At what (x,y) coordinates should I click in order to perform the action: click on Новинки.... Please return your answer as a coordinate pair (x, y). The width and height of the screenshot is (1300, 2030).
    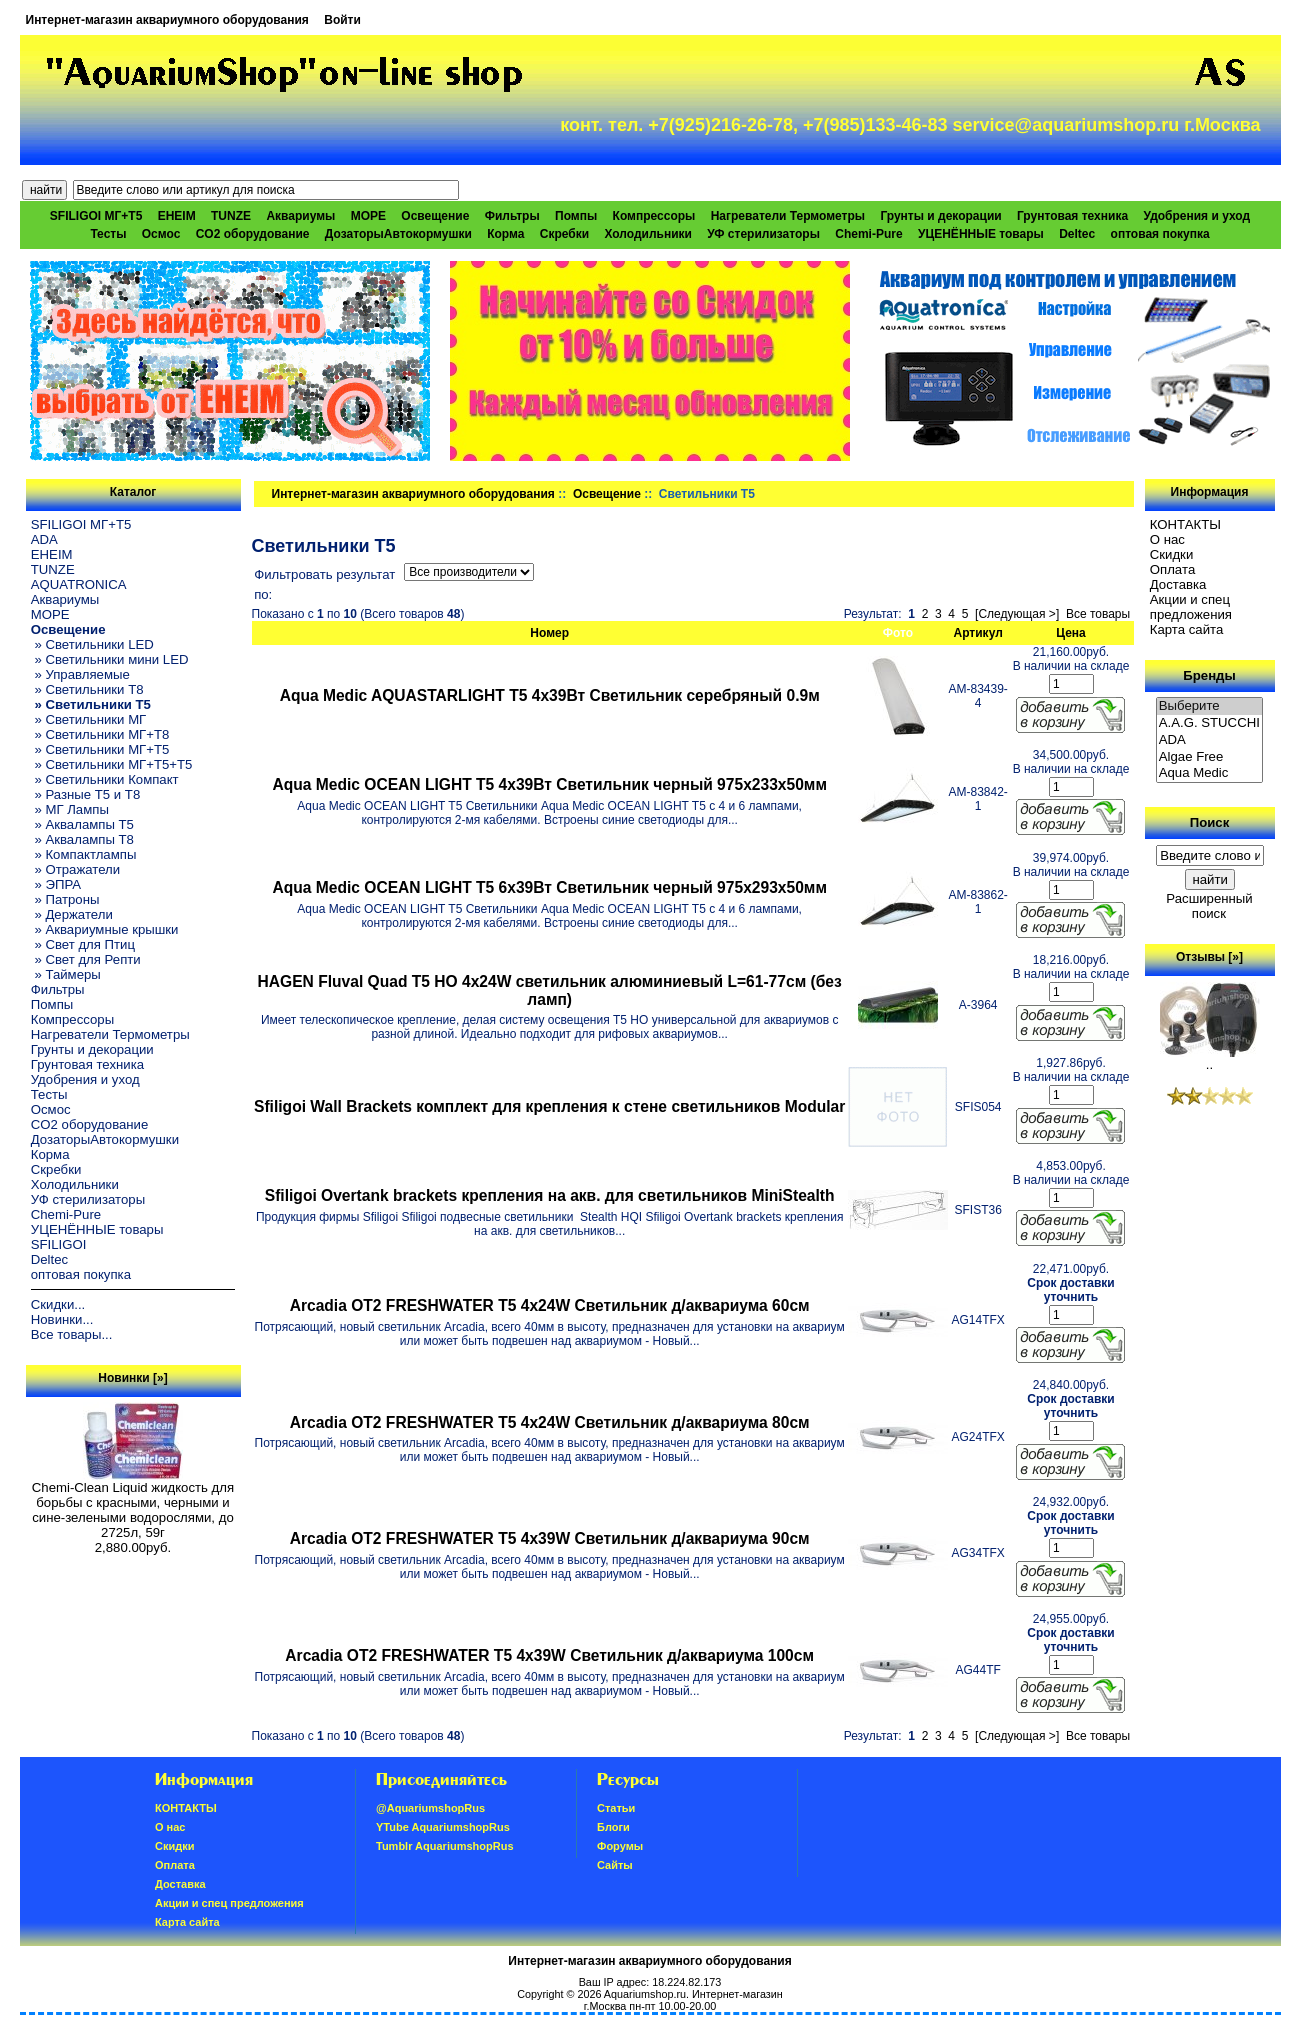
    Looking at the image, I should click on (62, 1319).